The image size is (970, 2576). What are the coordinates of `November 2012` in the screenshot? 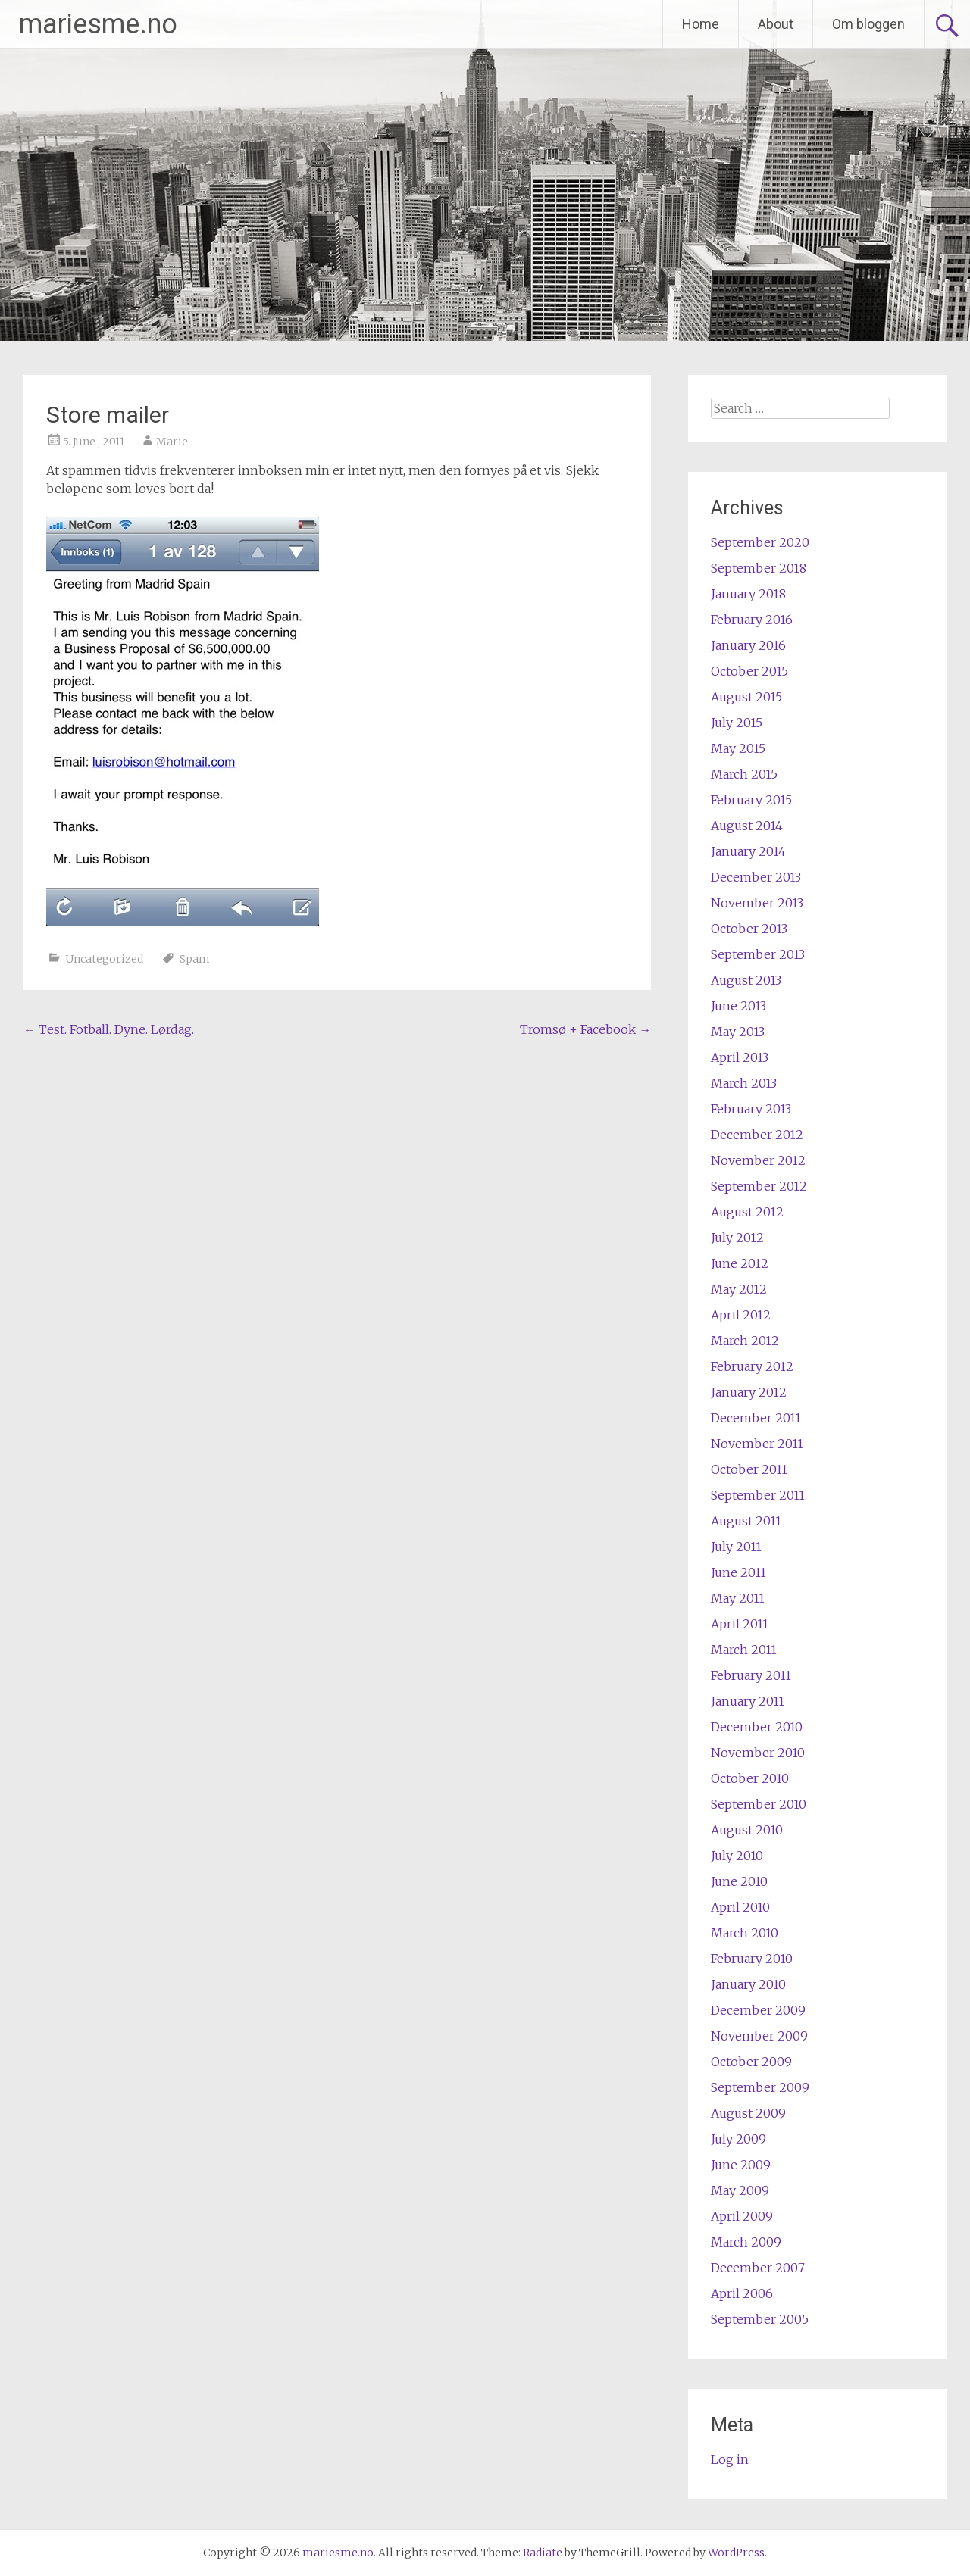 It's located at (758, 1160).